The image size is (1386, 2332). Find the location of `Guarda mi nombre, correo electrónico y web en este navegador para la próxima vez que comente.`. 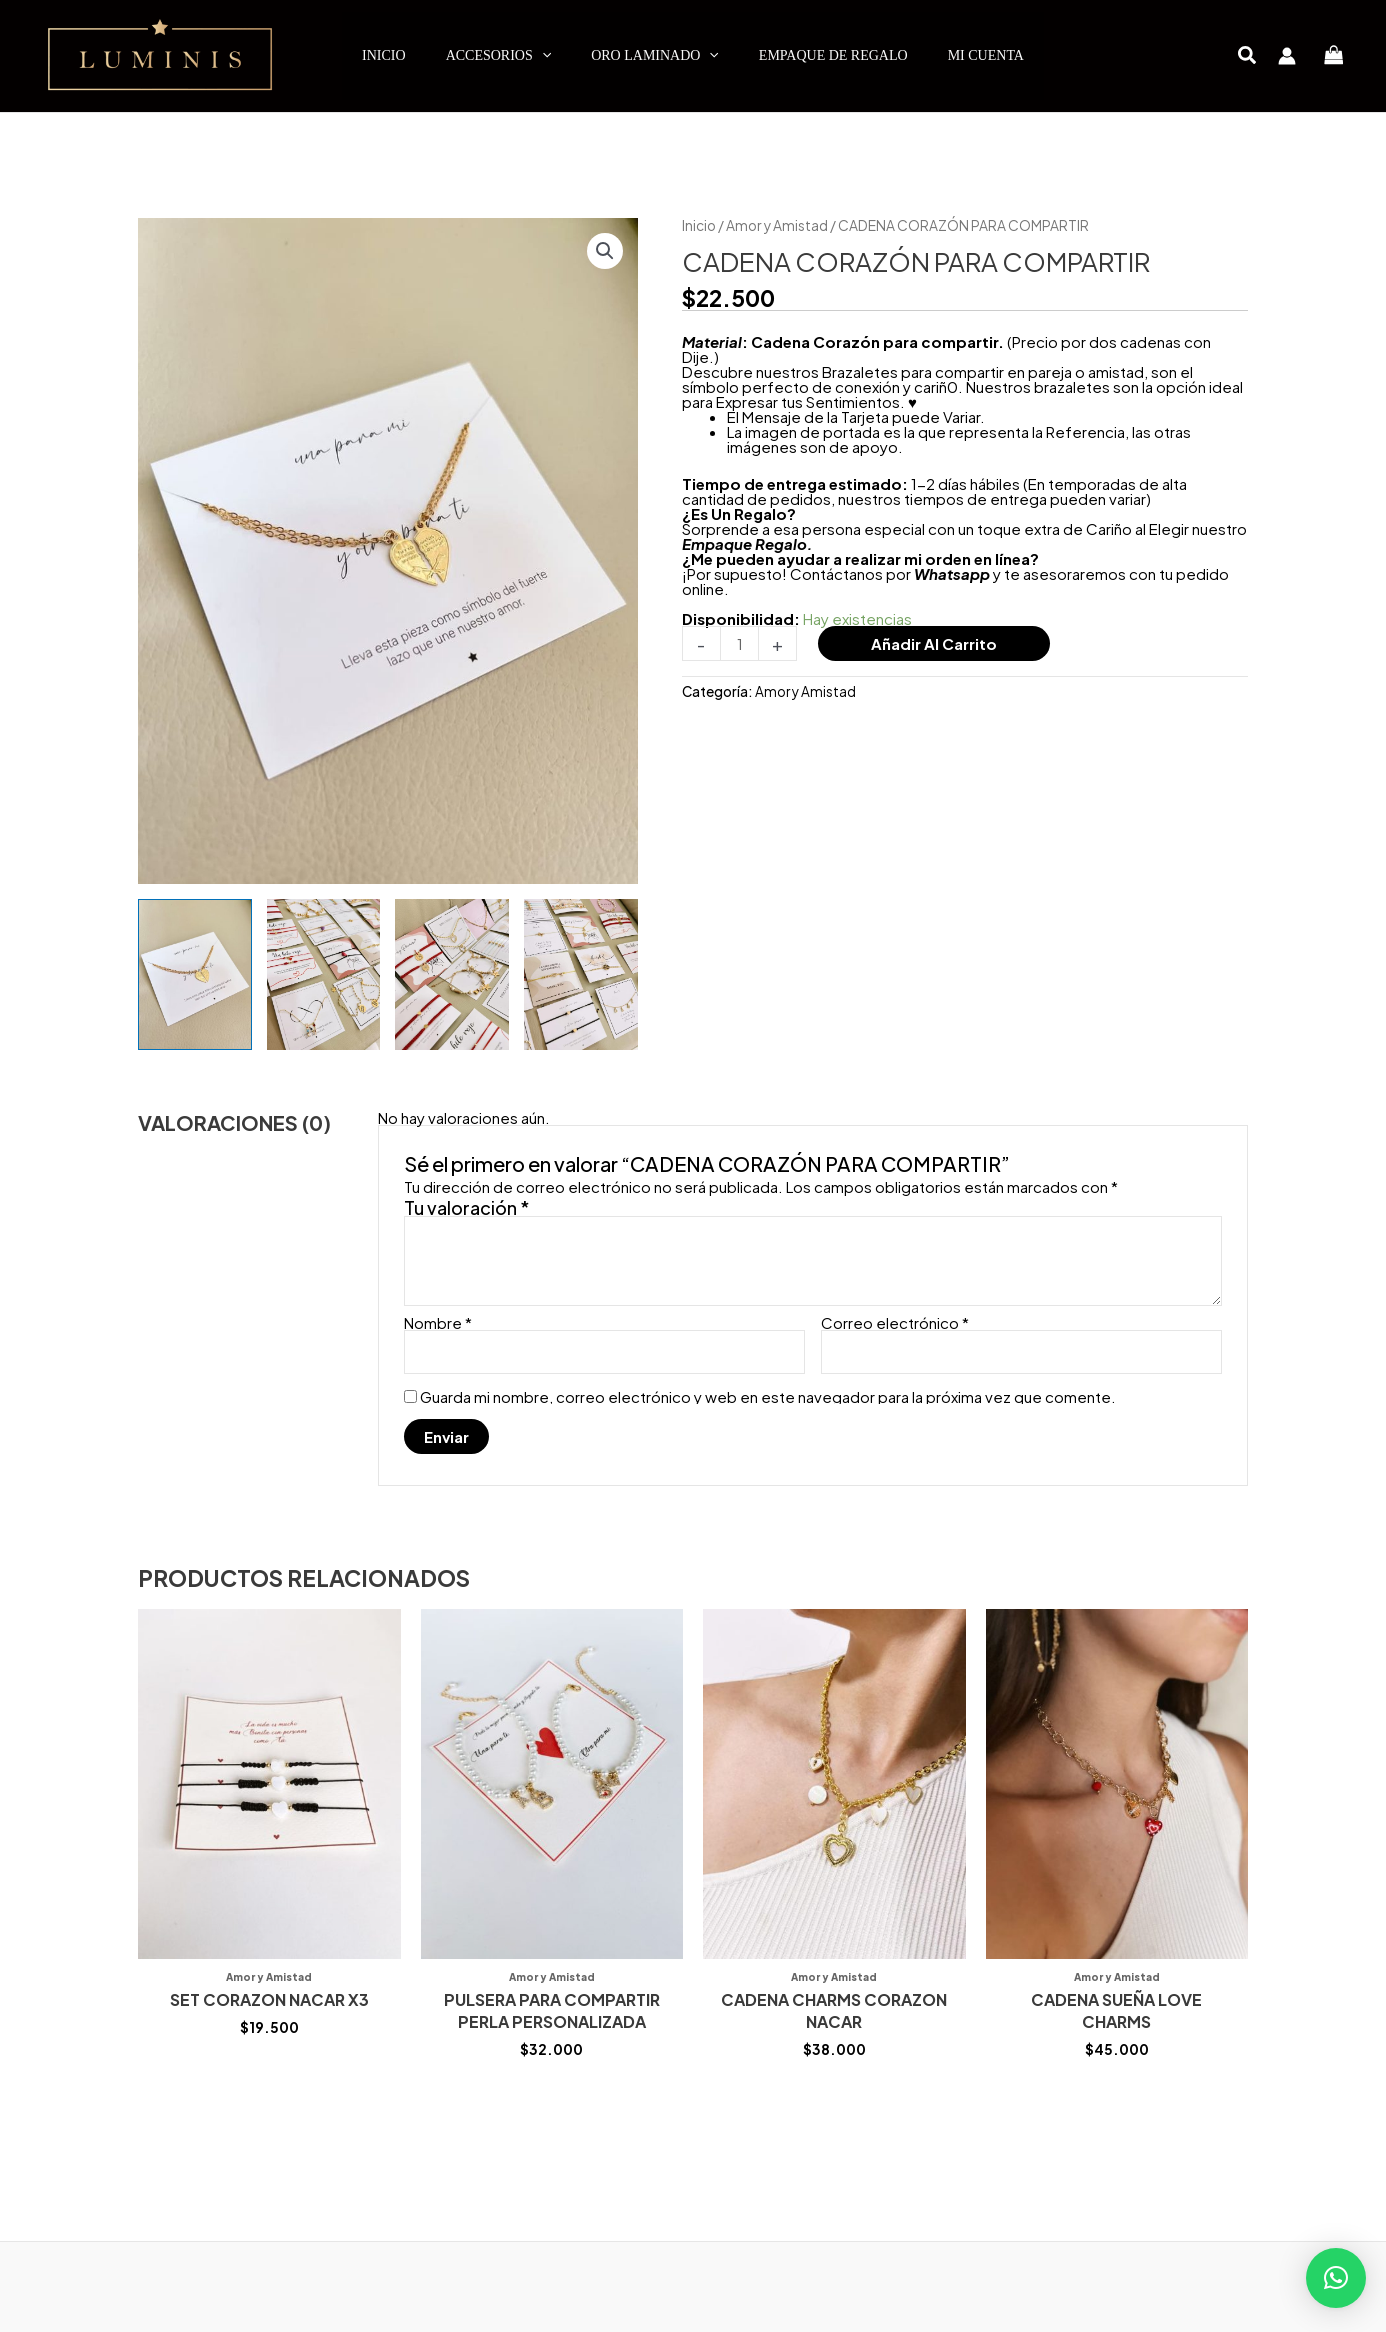

Guarda mi nombre, correo electrónico y web en este navegador para la próxima vez que comente. is located at coordinates (768, 1396).